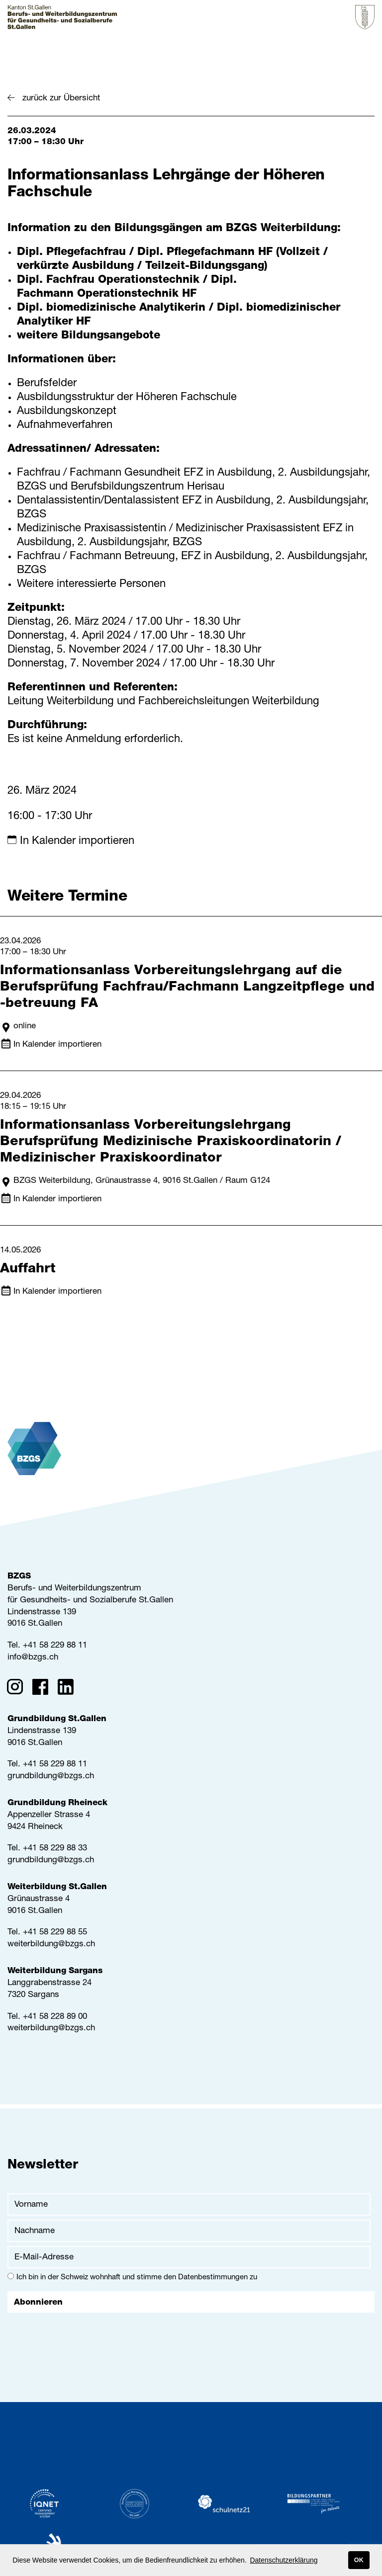  What do you see at coordinates (32, 1658) in the screenshot?
I see `info@bzgs.ch` at bounding box center [32, 1658].